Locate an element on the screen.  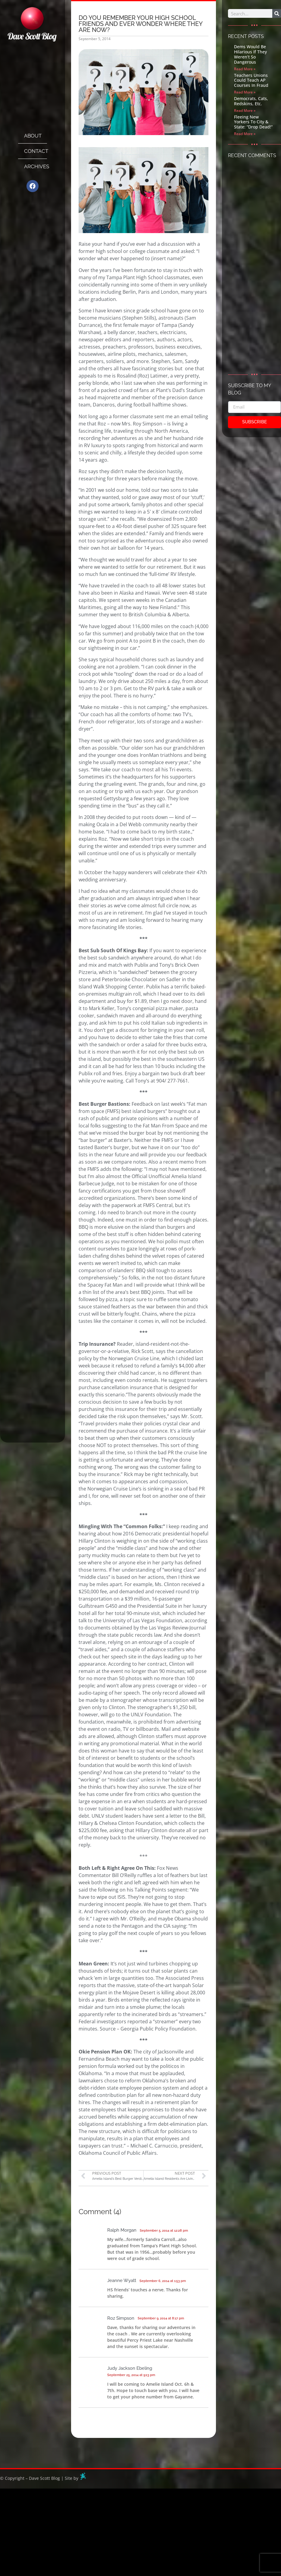
About is located at coordinates (33, 136).